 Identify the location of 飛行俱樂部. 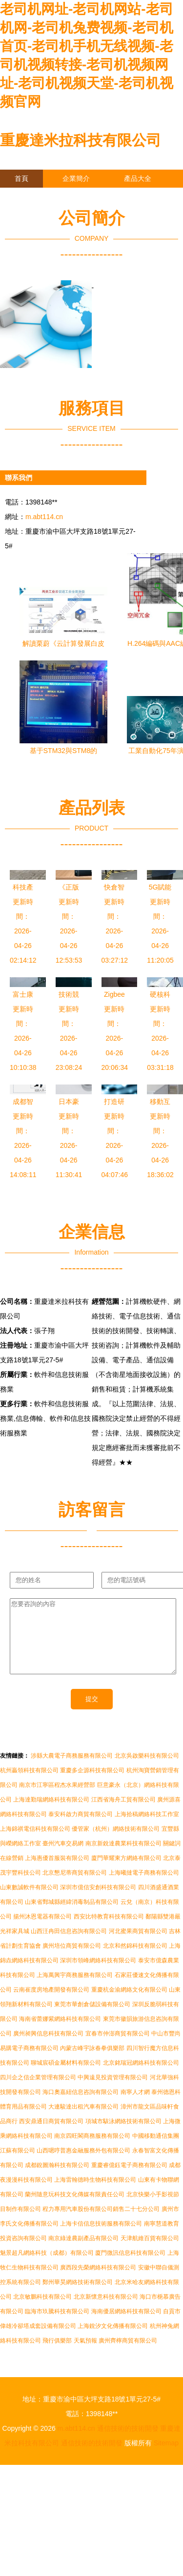
(57, 2355).